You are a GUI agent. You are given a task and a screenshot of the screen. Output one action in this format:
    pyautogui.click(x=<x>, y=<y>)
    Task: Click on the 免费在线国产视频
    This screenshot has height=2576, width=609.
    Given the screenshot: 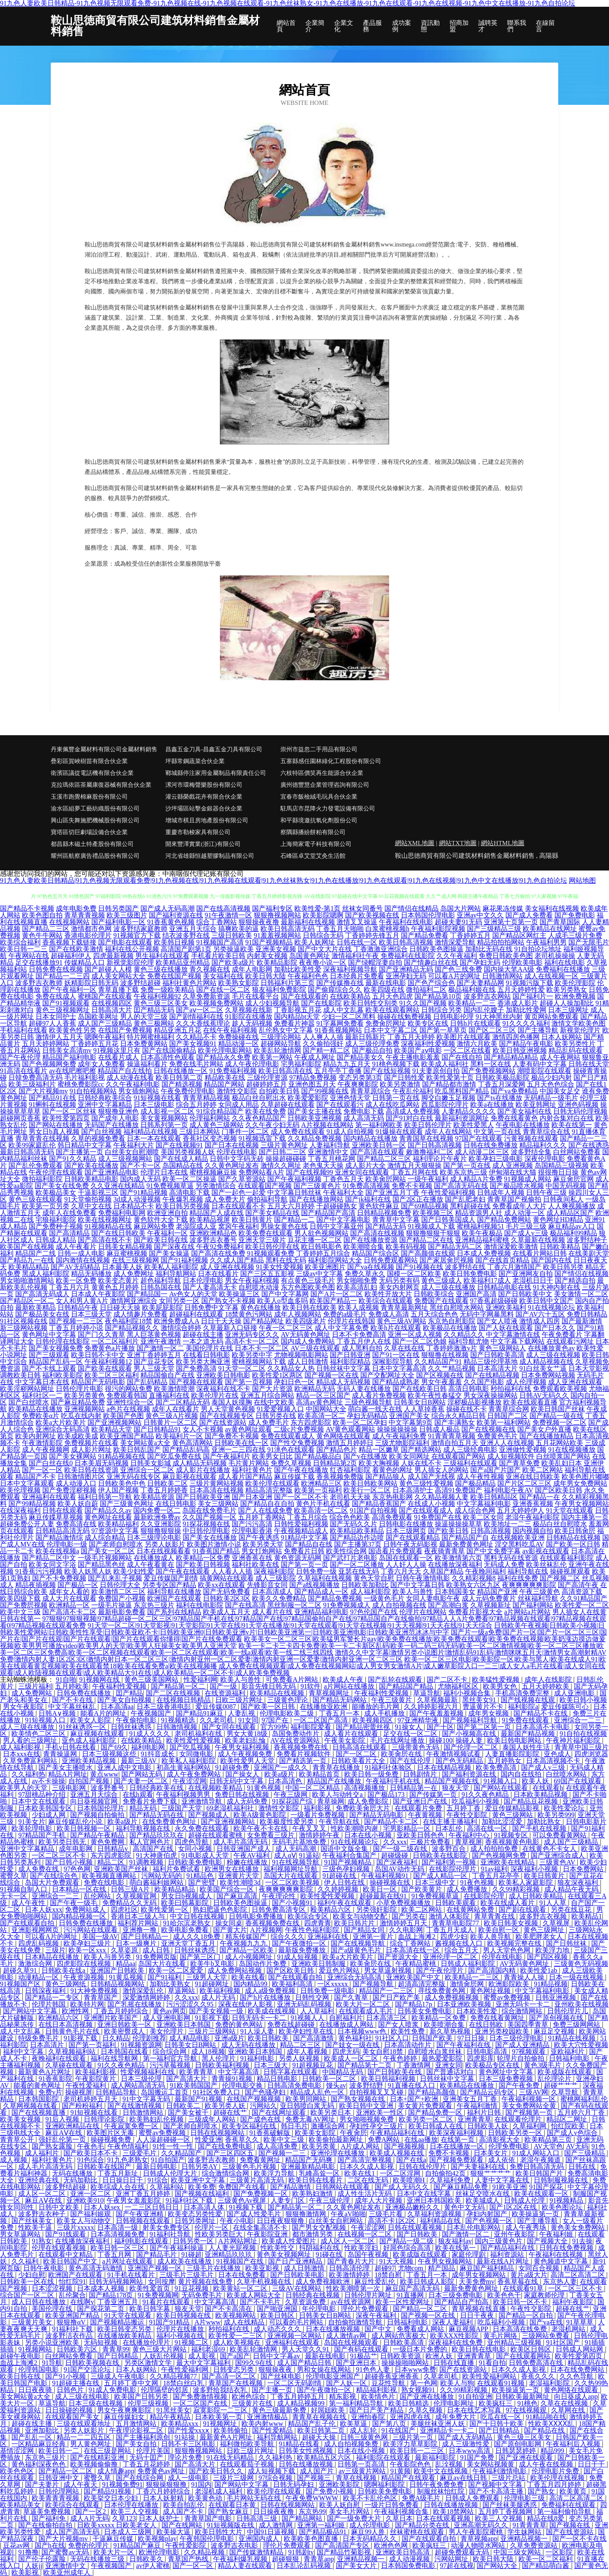 What is the action you would take?
    pyautogui.click(x=174, y=976)
    